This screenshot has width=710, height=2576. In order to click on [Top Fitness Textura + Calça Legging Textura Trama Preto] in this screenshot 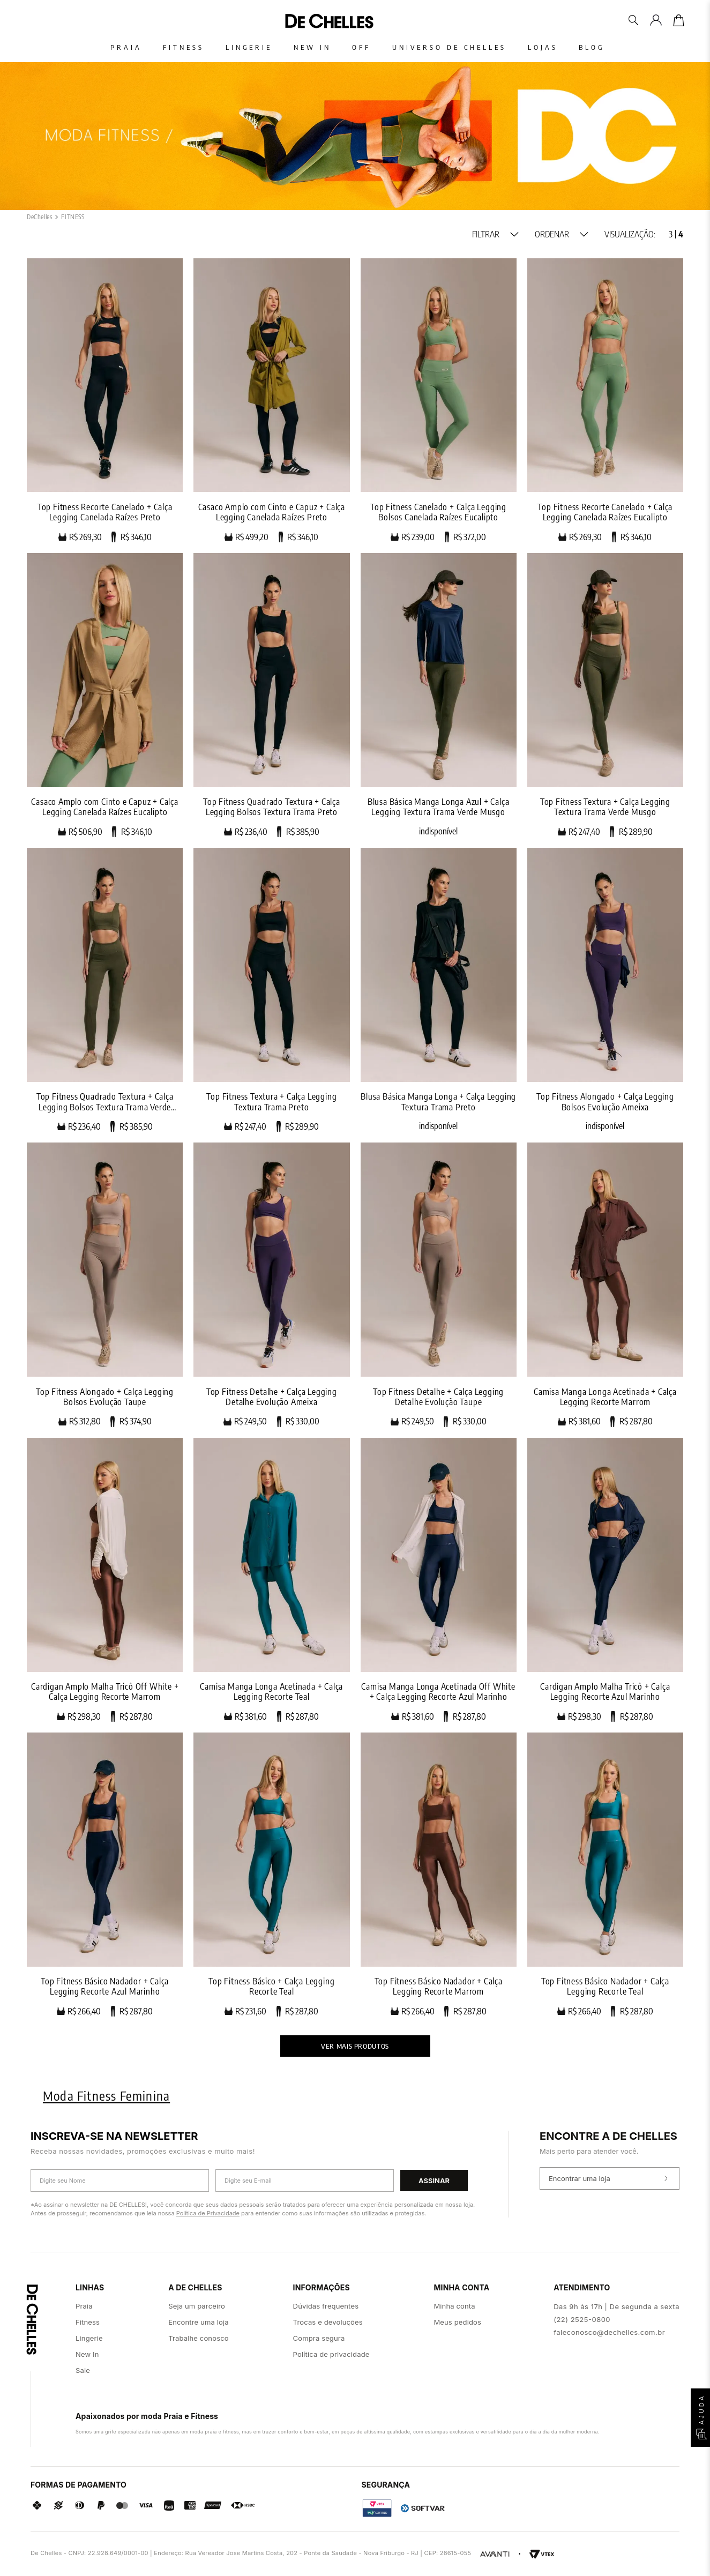, I will do `click(271, 990)`.